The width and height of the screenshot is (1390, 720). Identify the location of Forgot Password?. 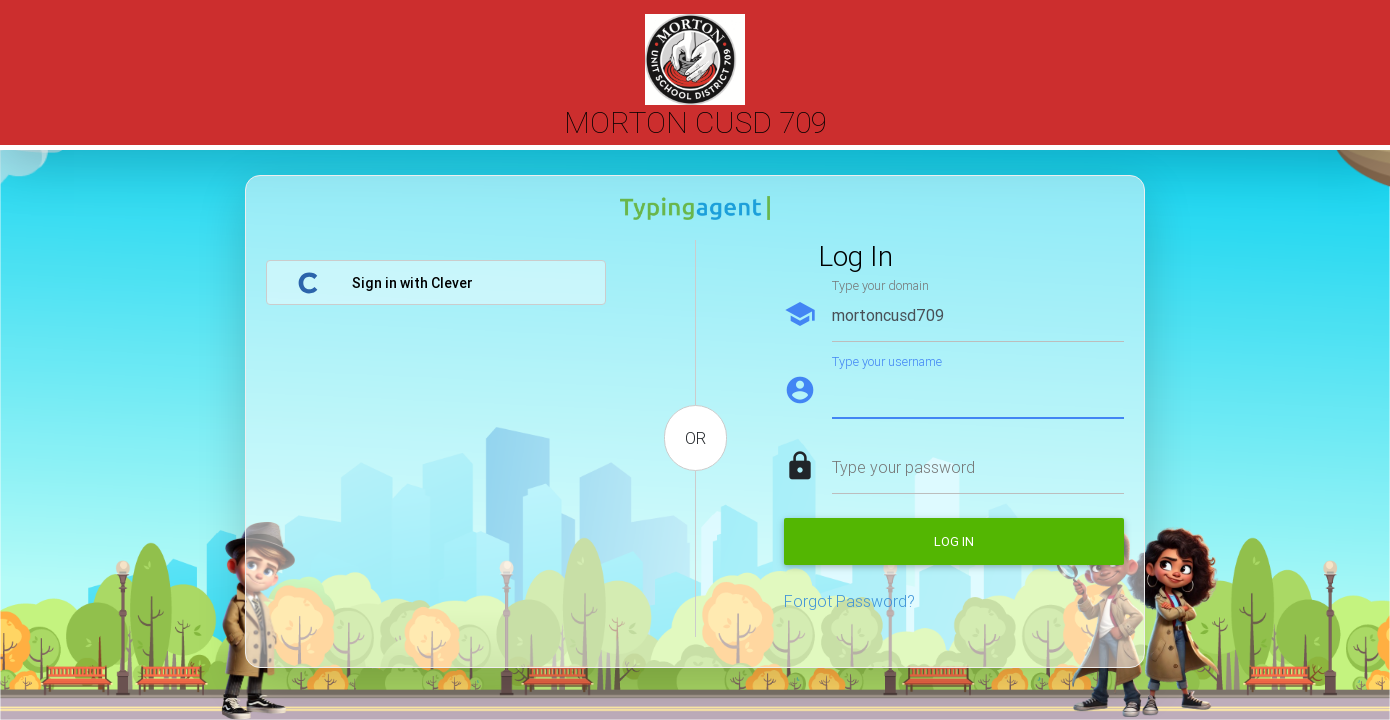
(849, 601).